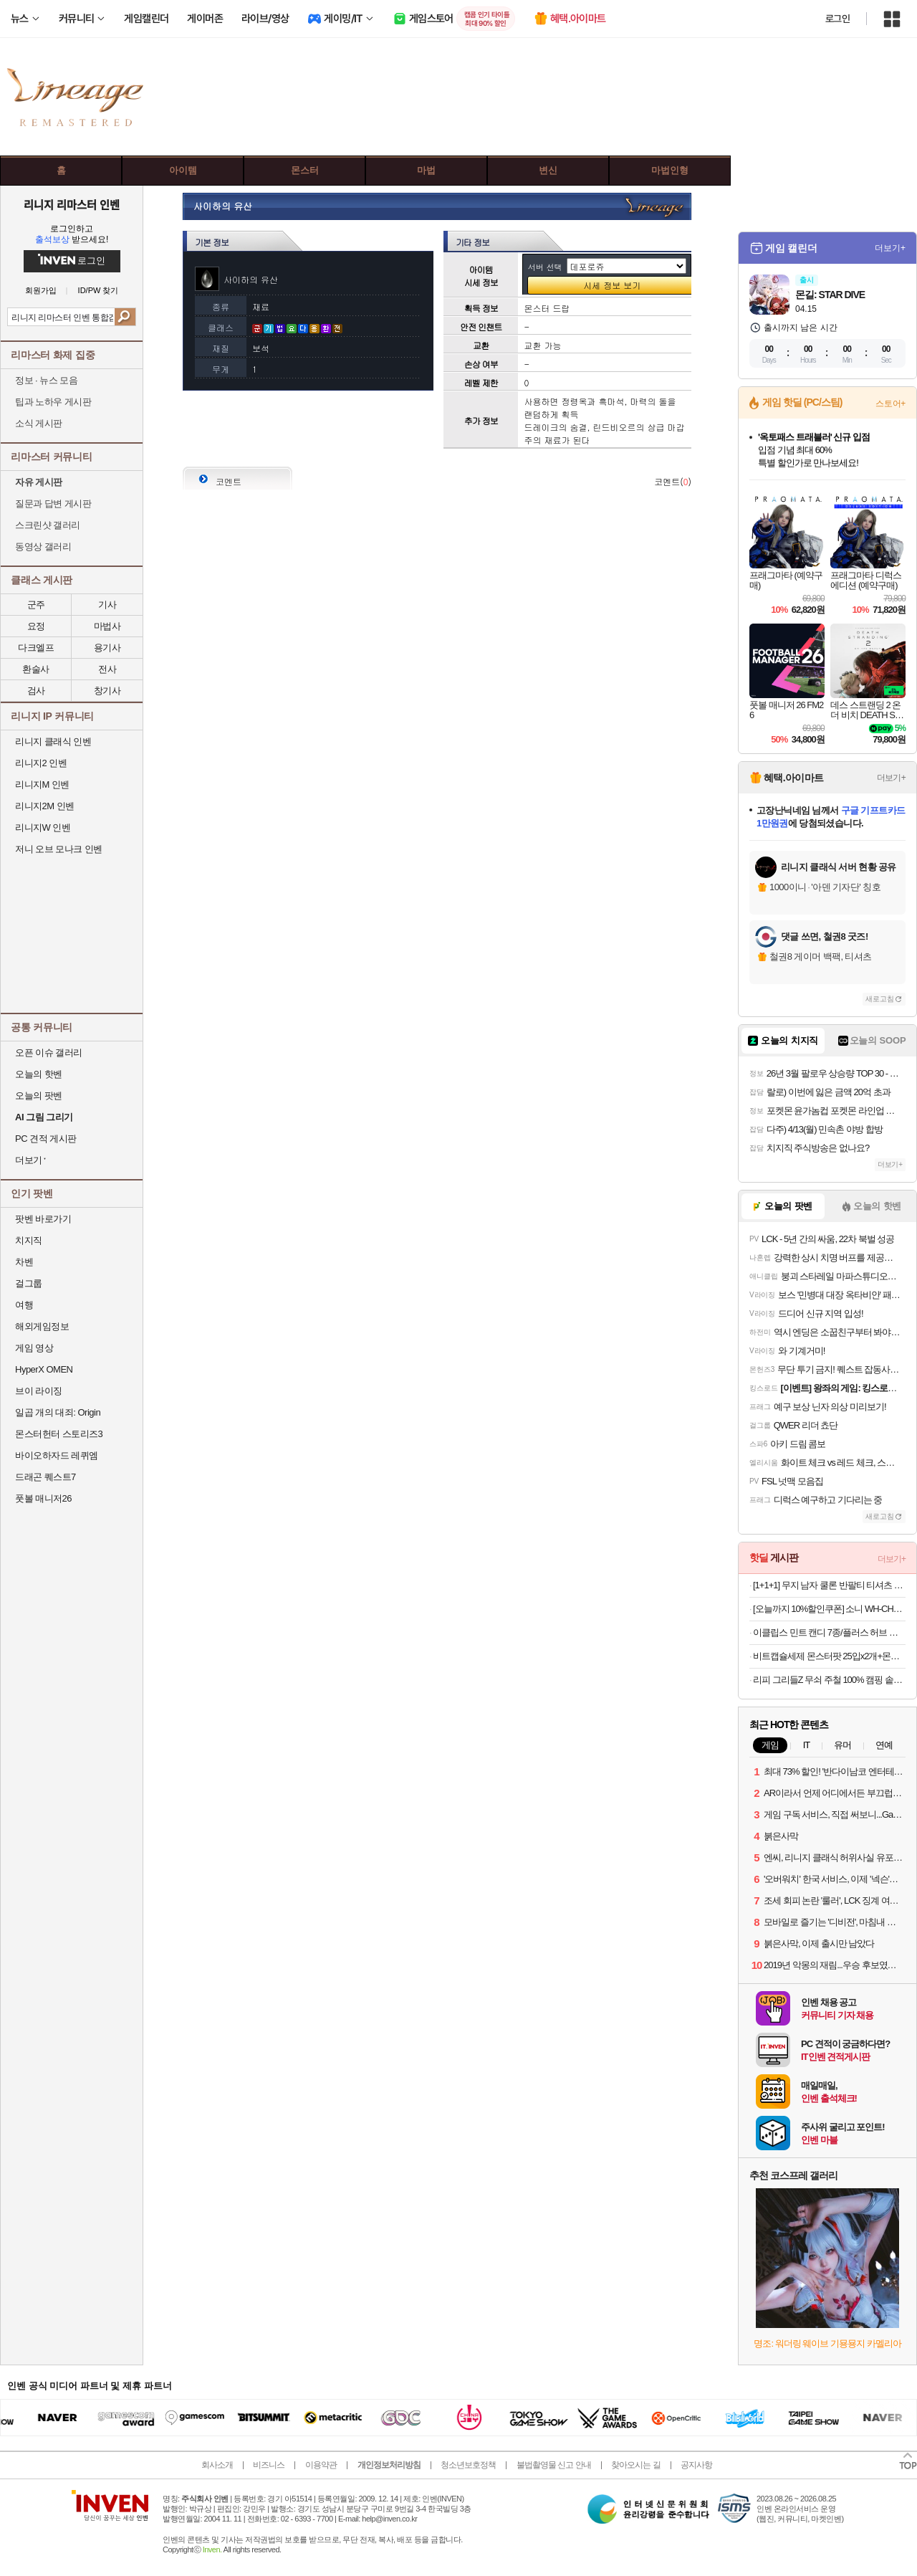 Image resolution: width=917 pixels, height=2576 pixels. I want to click on 리니지W 인벤, so click(42, 827).